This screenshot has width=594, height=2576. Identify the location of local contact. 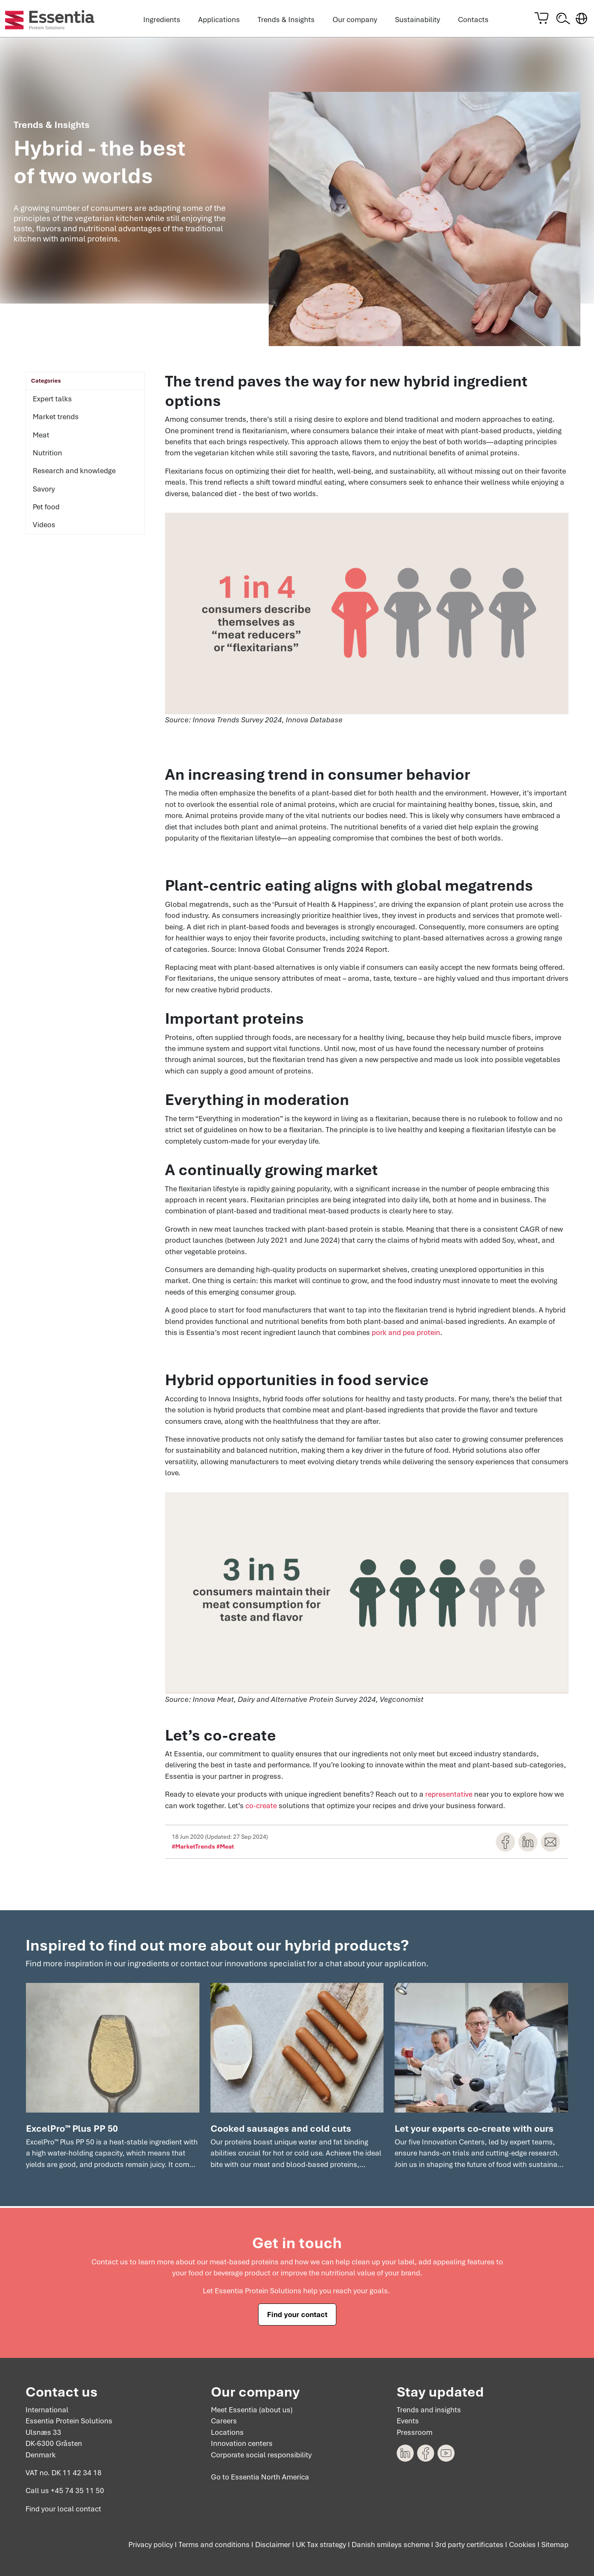
(79, 2509).